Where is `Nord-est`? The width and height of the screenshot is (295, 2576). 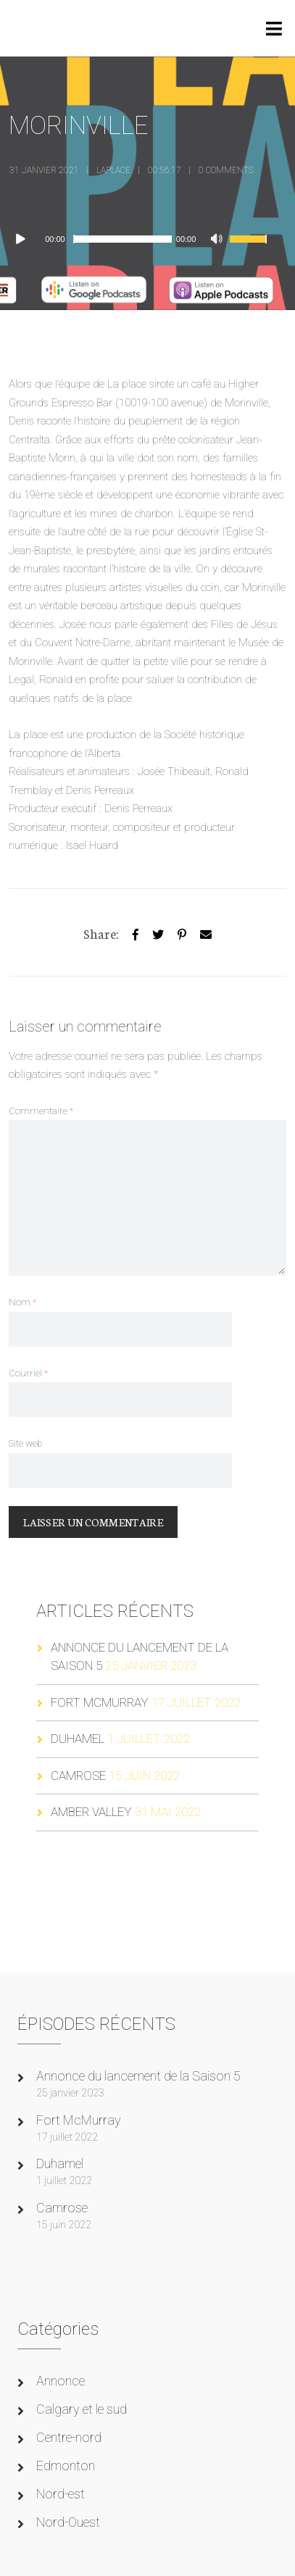
Nord-est is located at coordinates (60, 2493).